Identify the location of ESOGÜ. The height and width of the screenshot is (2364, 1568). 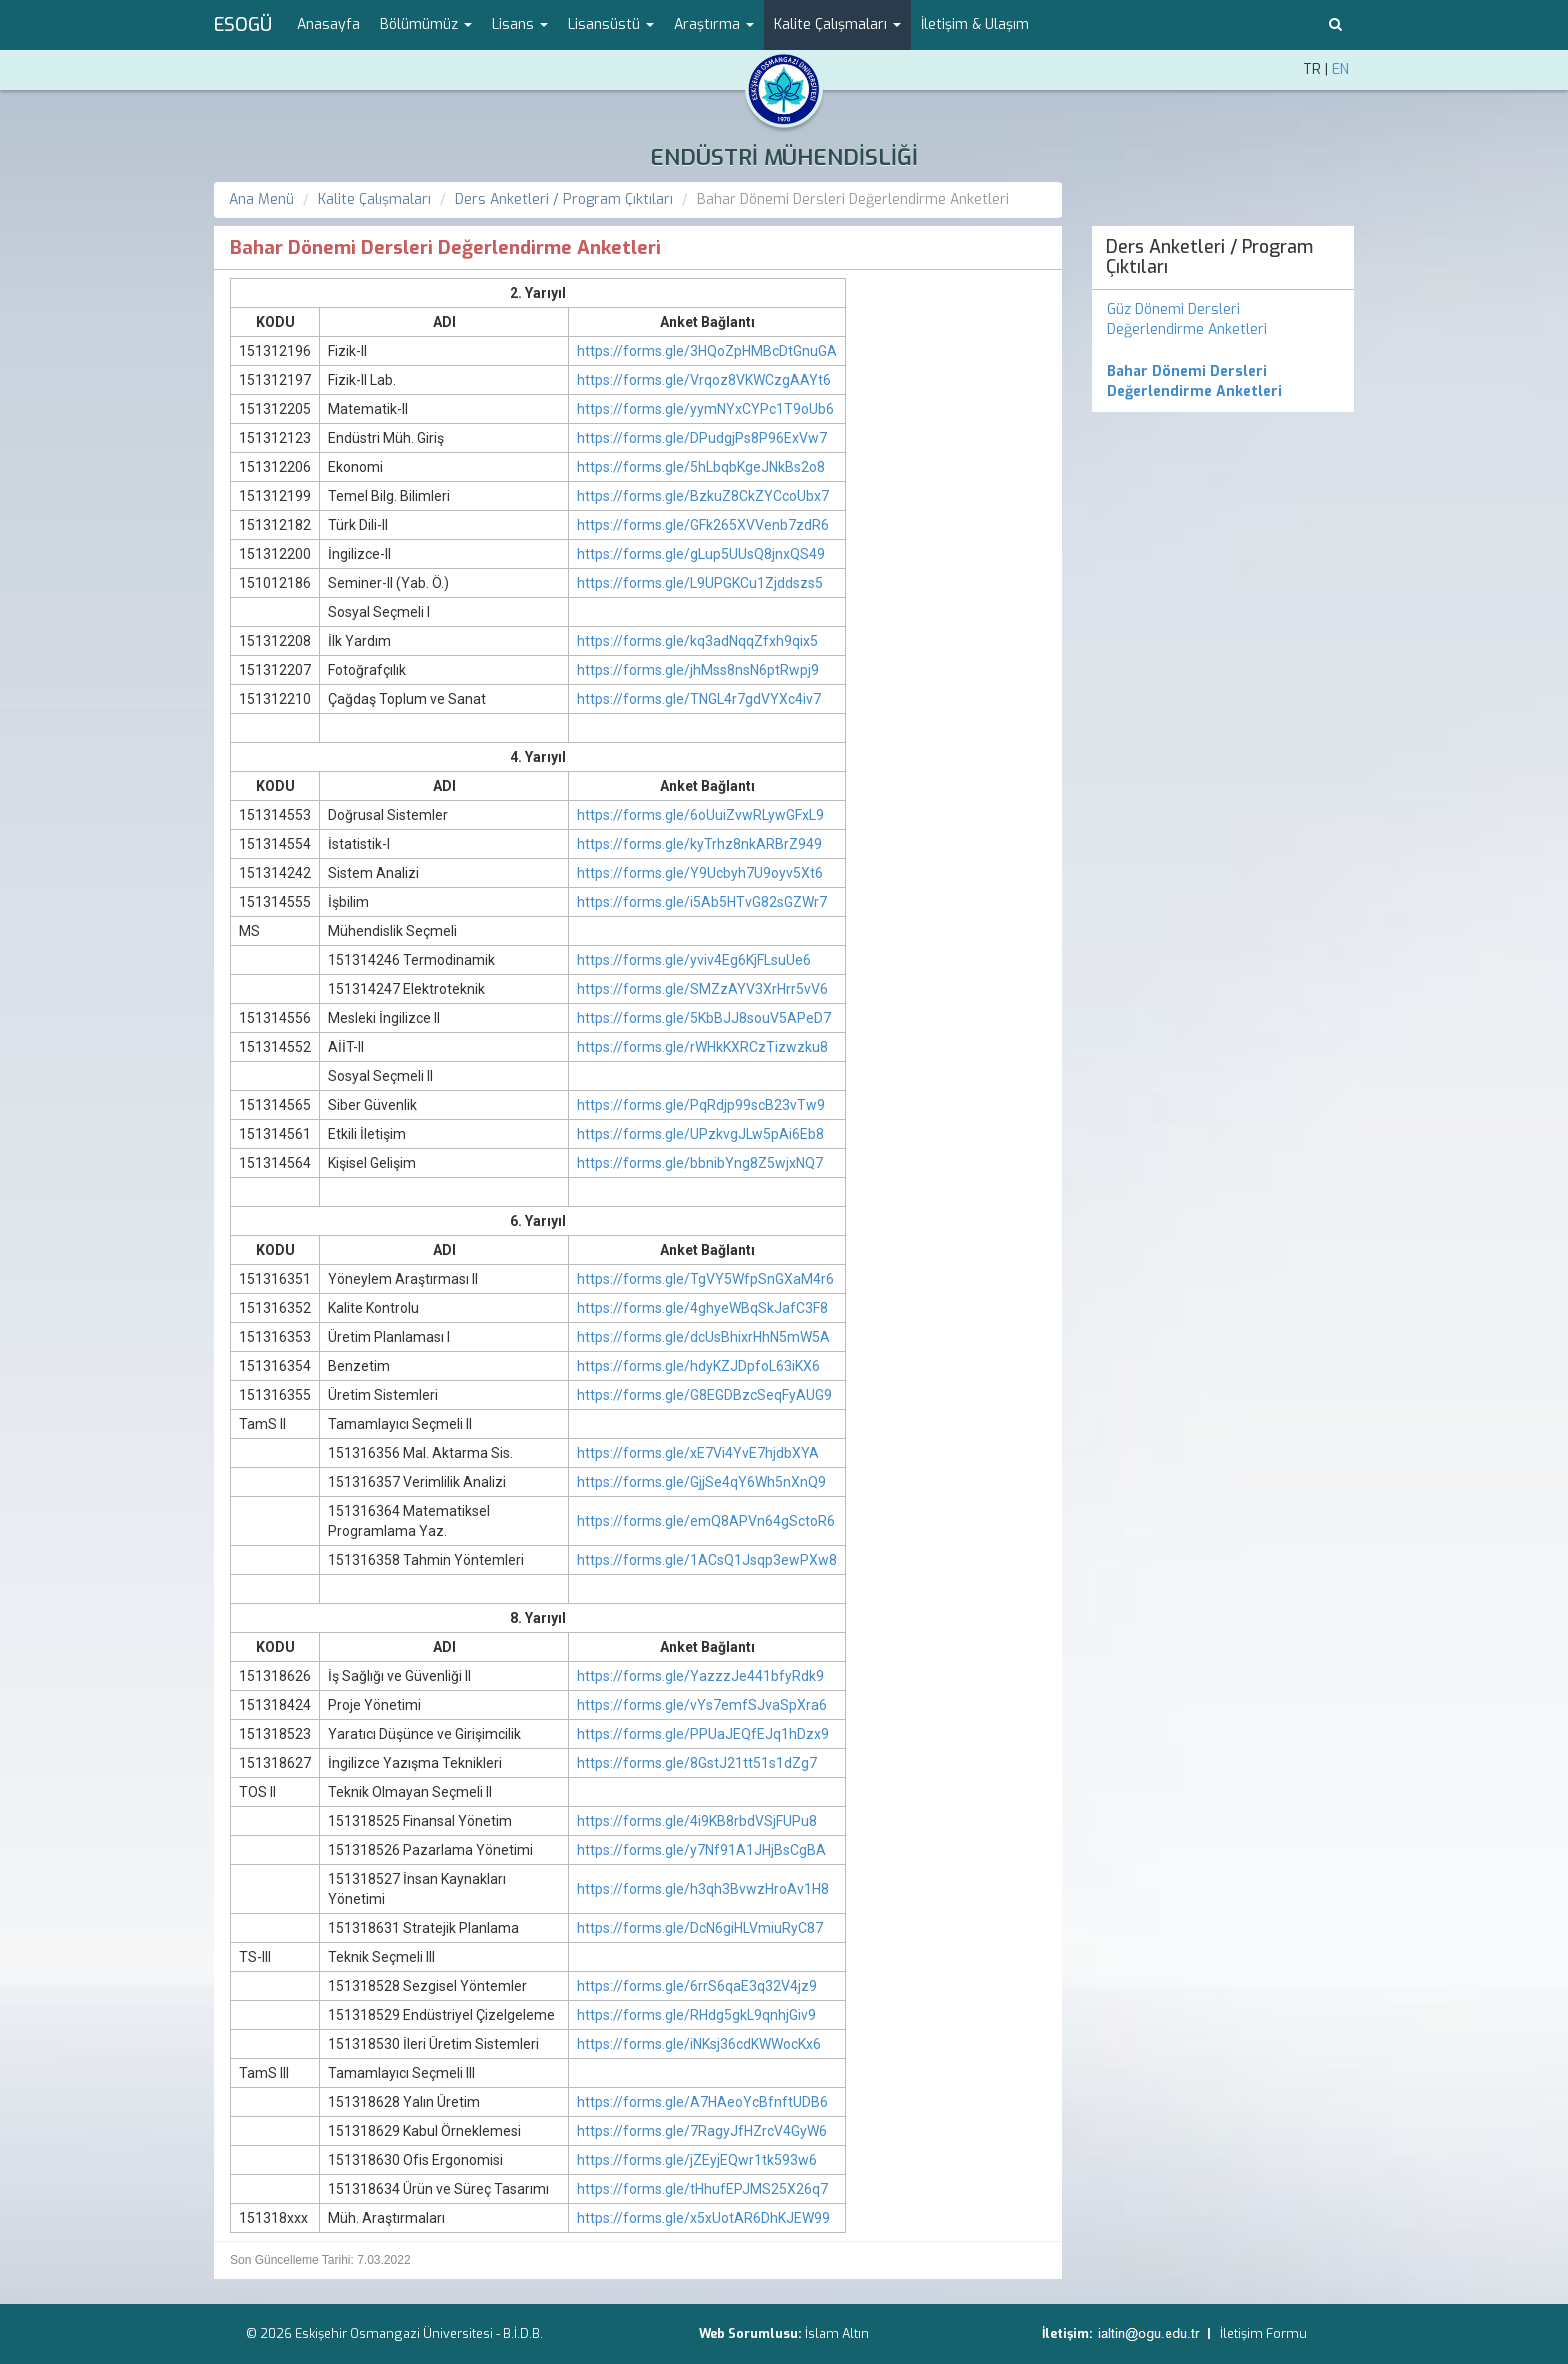
(243, 25).